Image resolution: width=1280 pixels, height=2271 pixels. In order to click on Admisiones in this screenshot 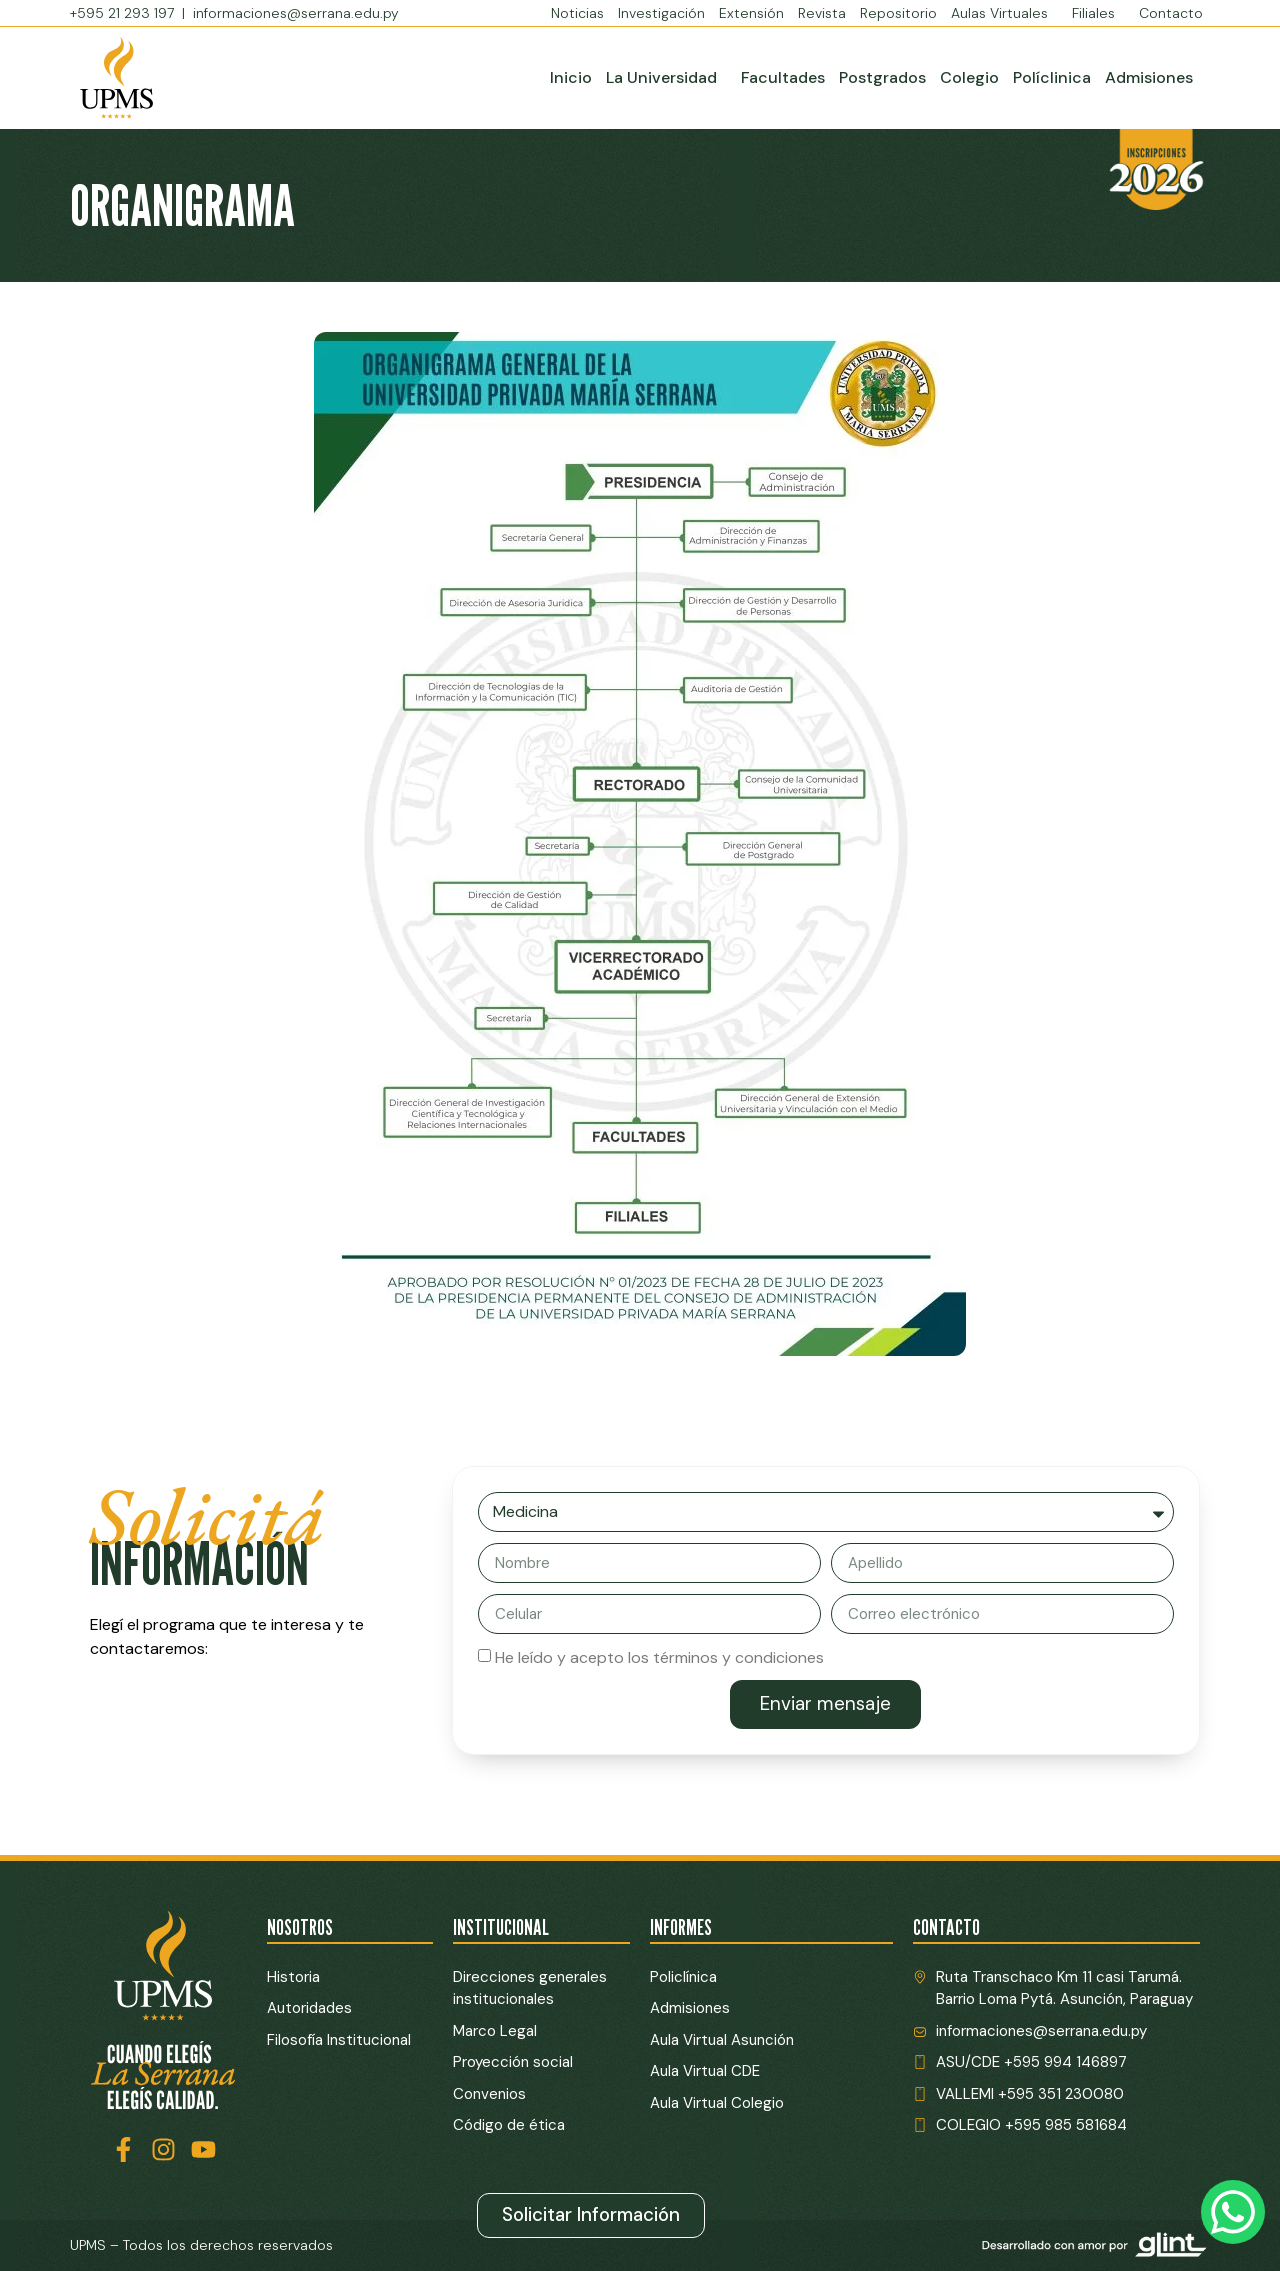, I will do `click(1149, 77)`.